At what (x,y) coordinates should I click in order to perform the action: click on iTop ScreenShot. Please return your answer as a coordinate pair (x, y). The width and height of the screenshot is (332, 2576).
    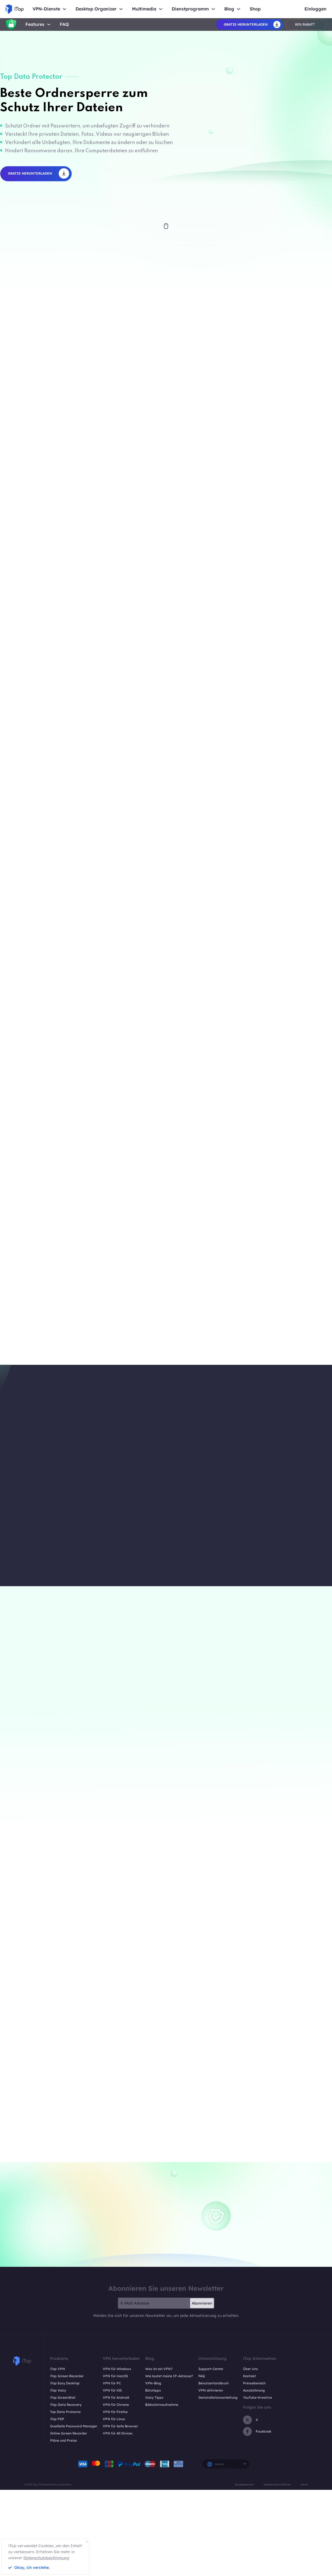
    Looking at the image, I should click on (62, 2397).